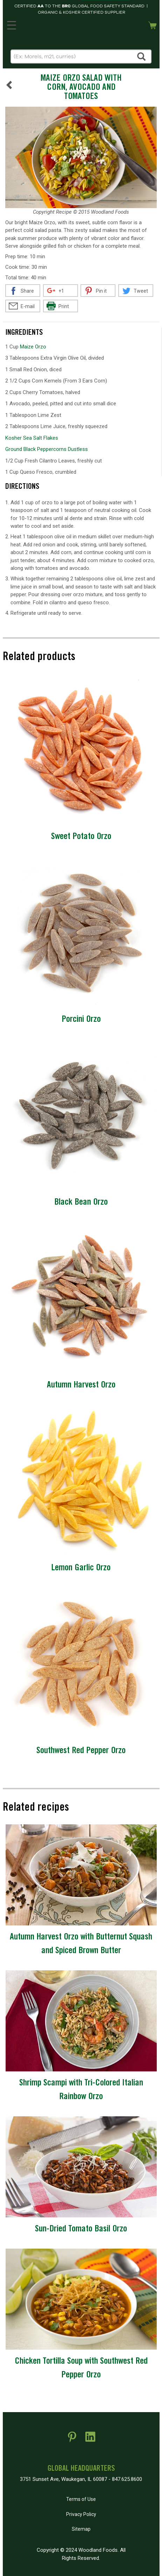  What do you see at coordinates (46, 449) in the screenshot?
I see `Ground Black Peppercorns Dustless` at bounding box center [46, 449].